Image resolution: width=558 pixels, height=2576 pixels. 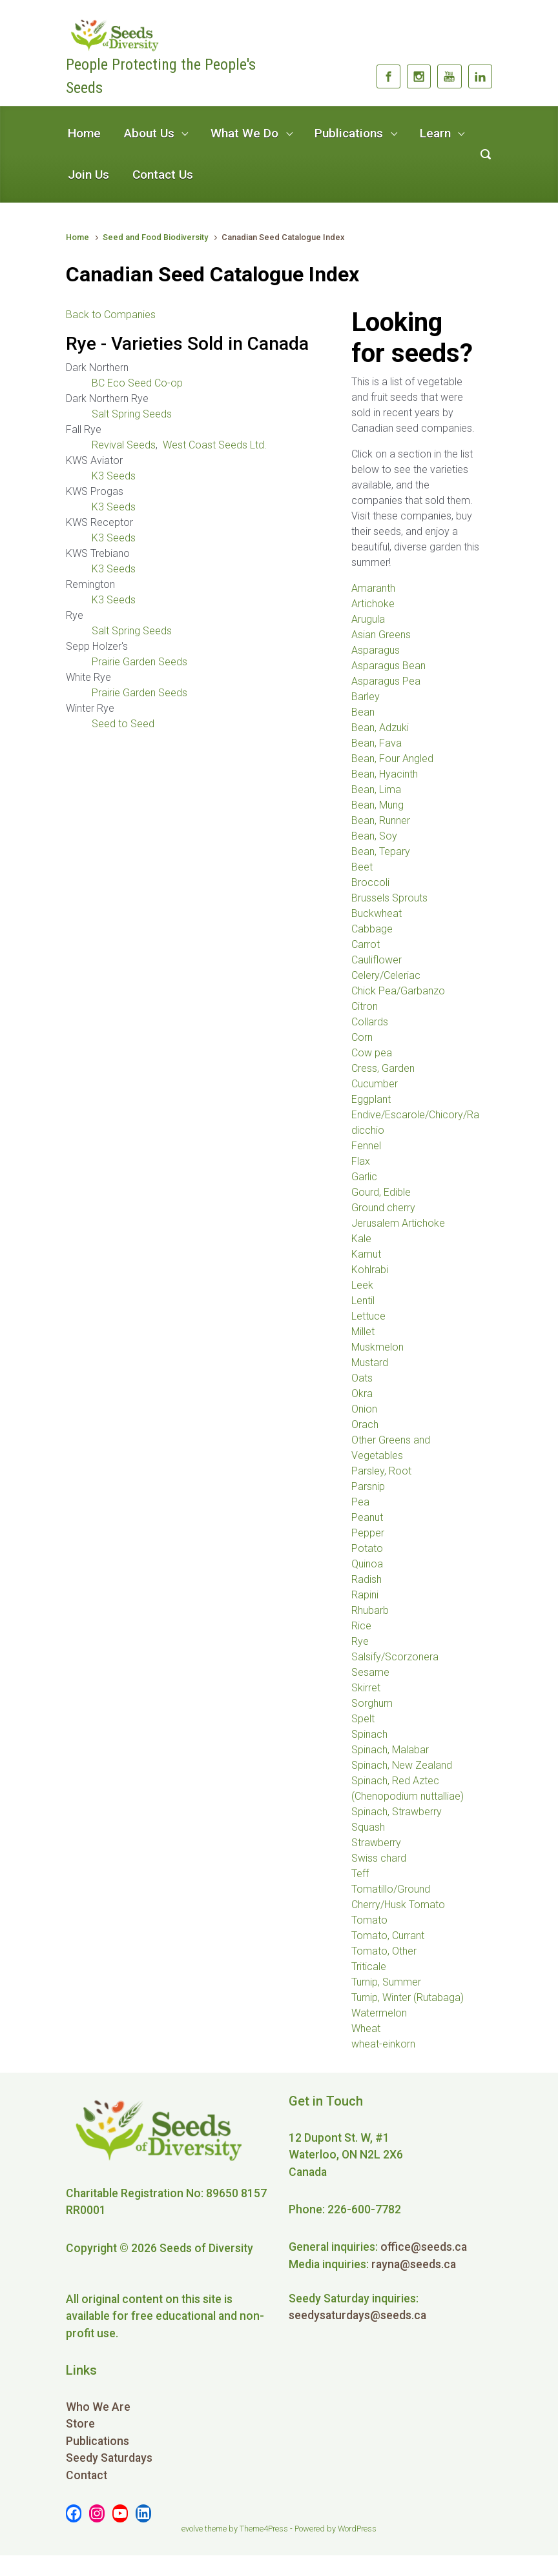 I want to click on Salsify/Scorzonera, so click(x=395, y=1657).